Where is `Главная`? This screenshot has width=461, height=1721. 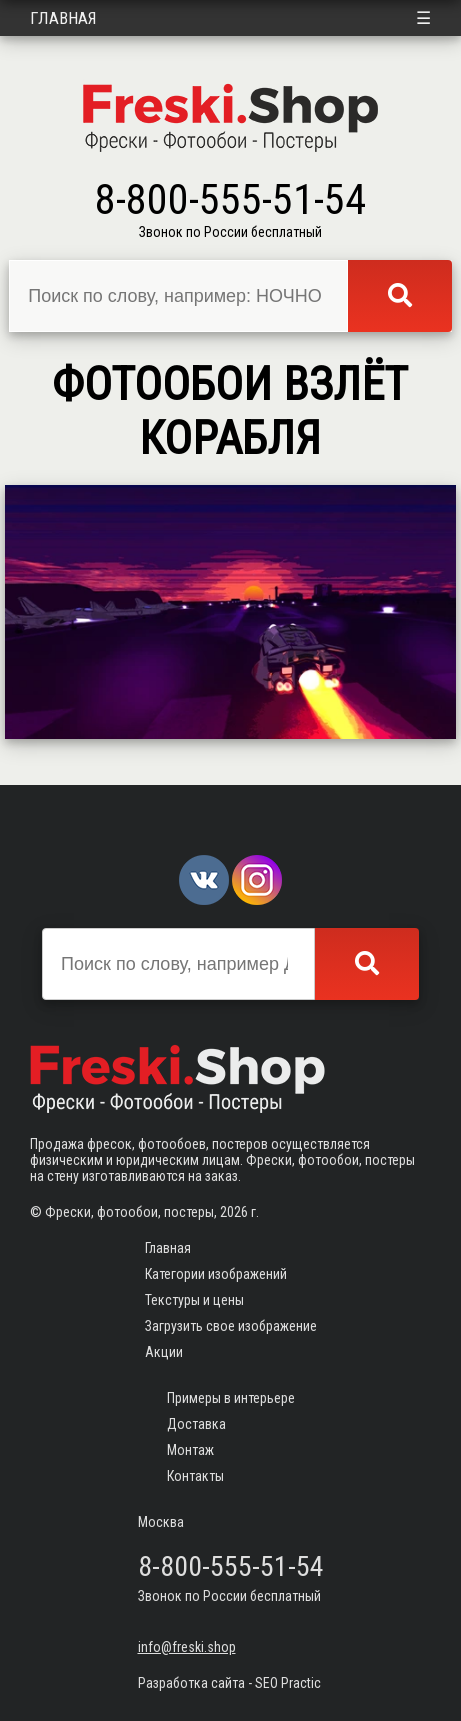 Главная is located at coordinates (63, 18).